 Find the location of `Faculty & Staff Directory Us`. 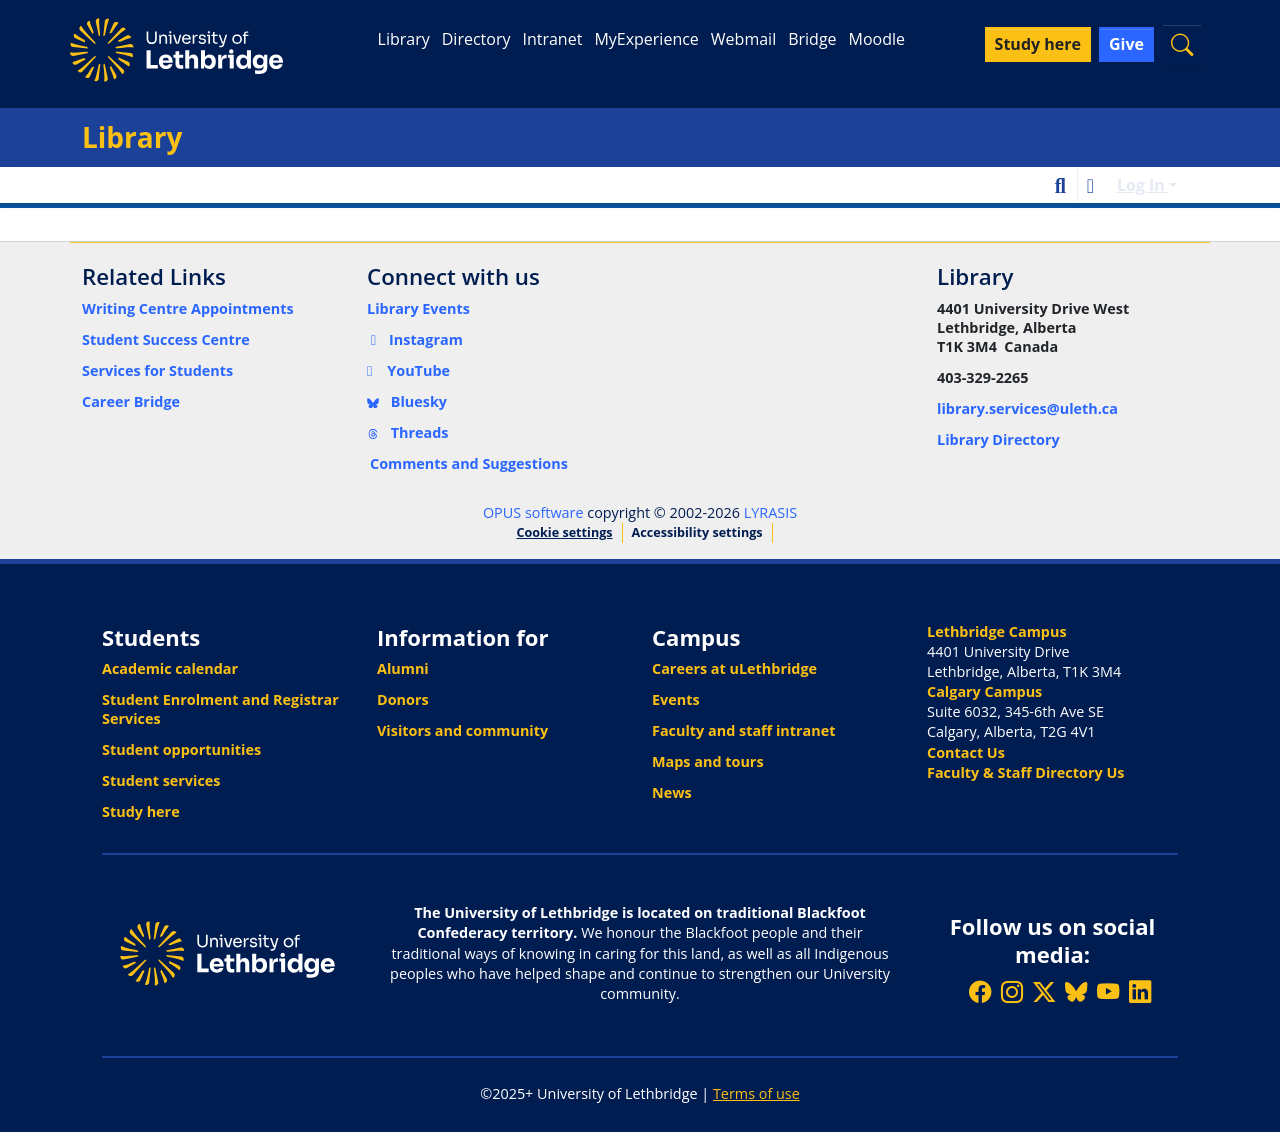

Faculty & Staff Directory Us is located at coordinates (1025, 772).